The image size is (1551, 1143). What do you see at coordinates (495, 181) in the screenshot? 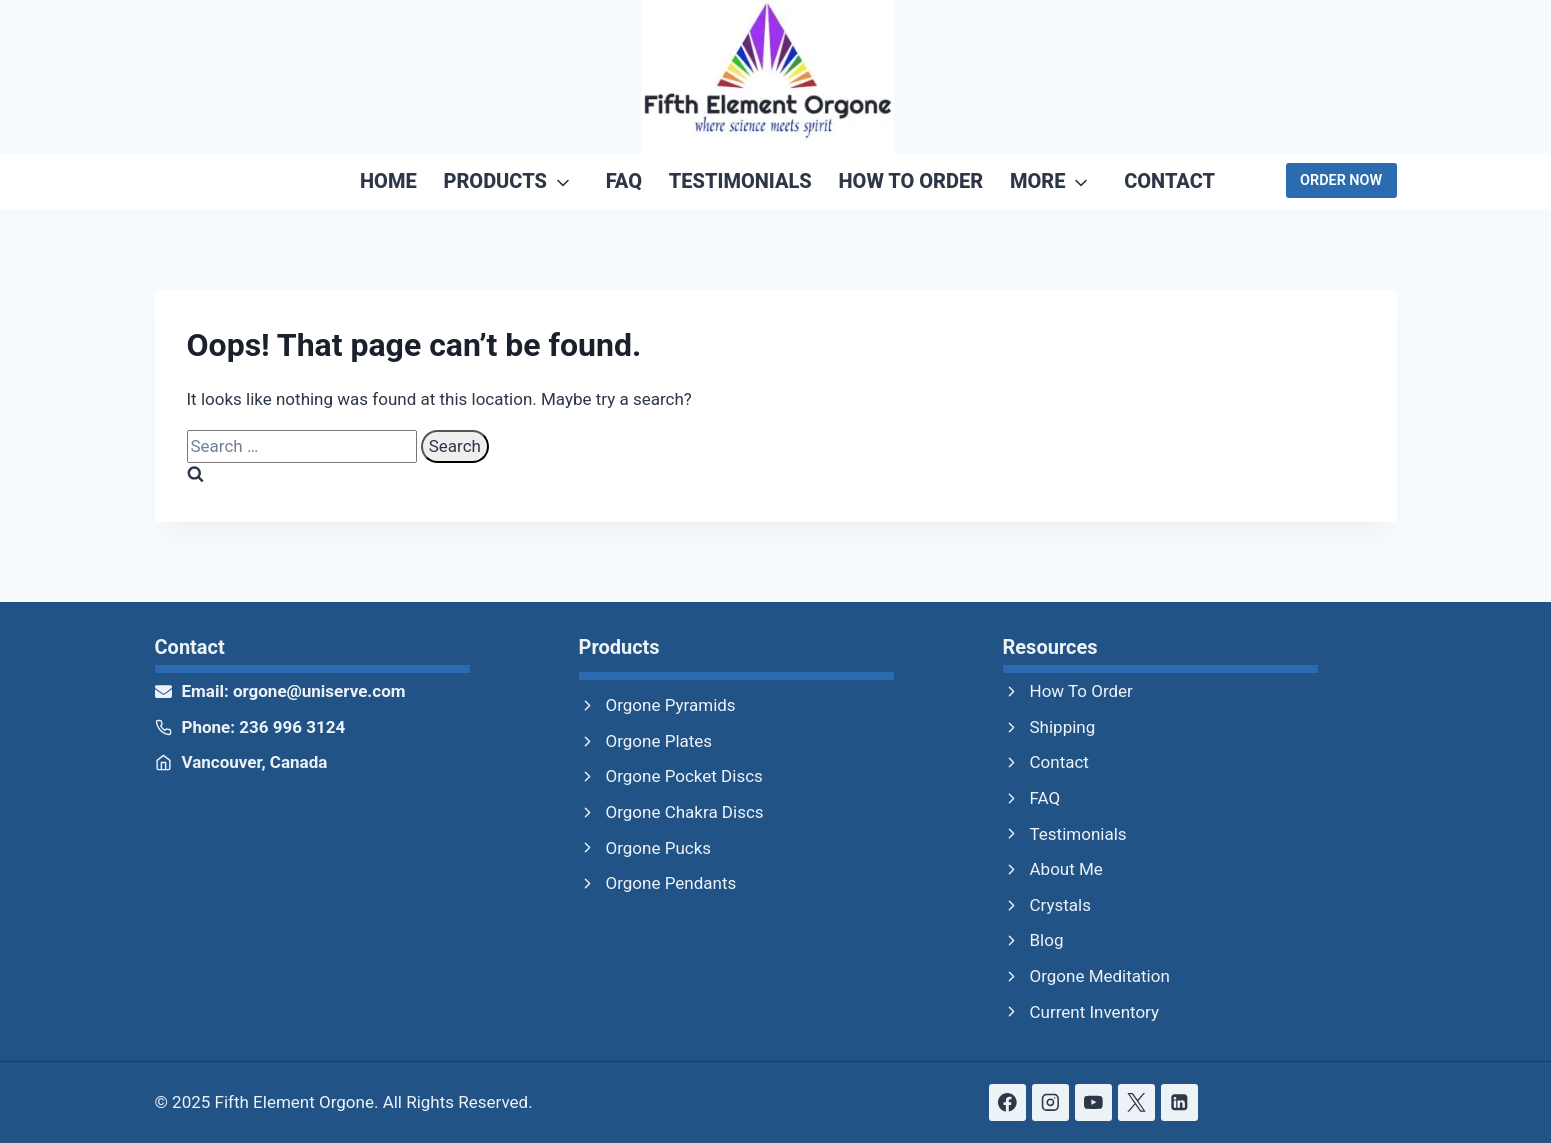
I see `Products` at bounding box center [495, 181].